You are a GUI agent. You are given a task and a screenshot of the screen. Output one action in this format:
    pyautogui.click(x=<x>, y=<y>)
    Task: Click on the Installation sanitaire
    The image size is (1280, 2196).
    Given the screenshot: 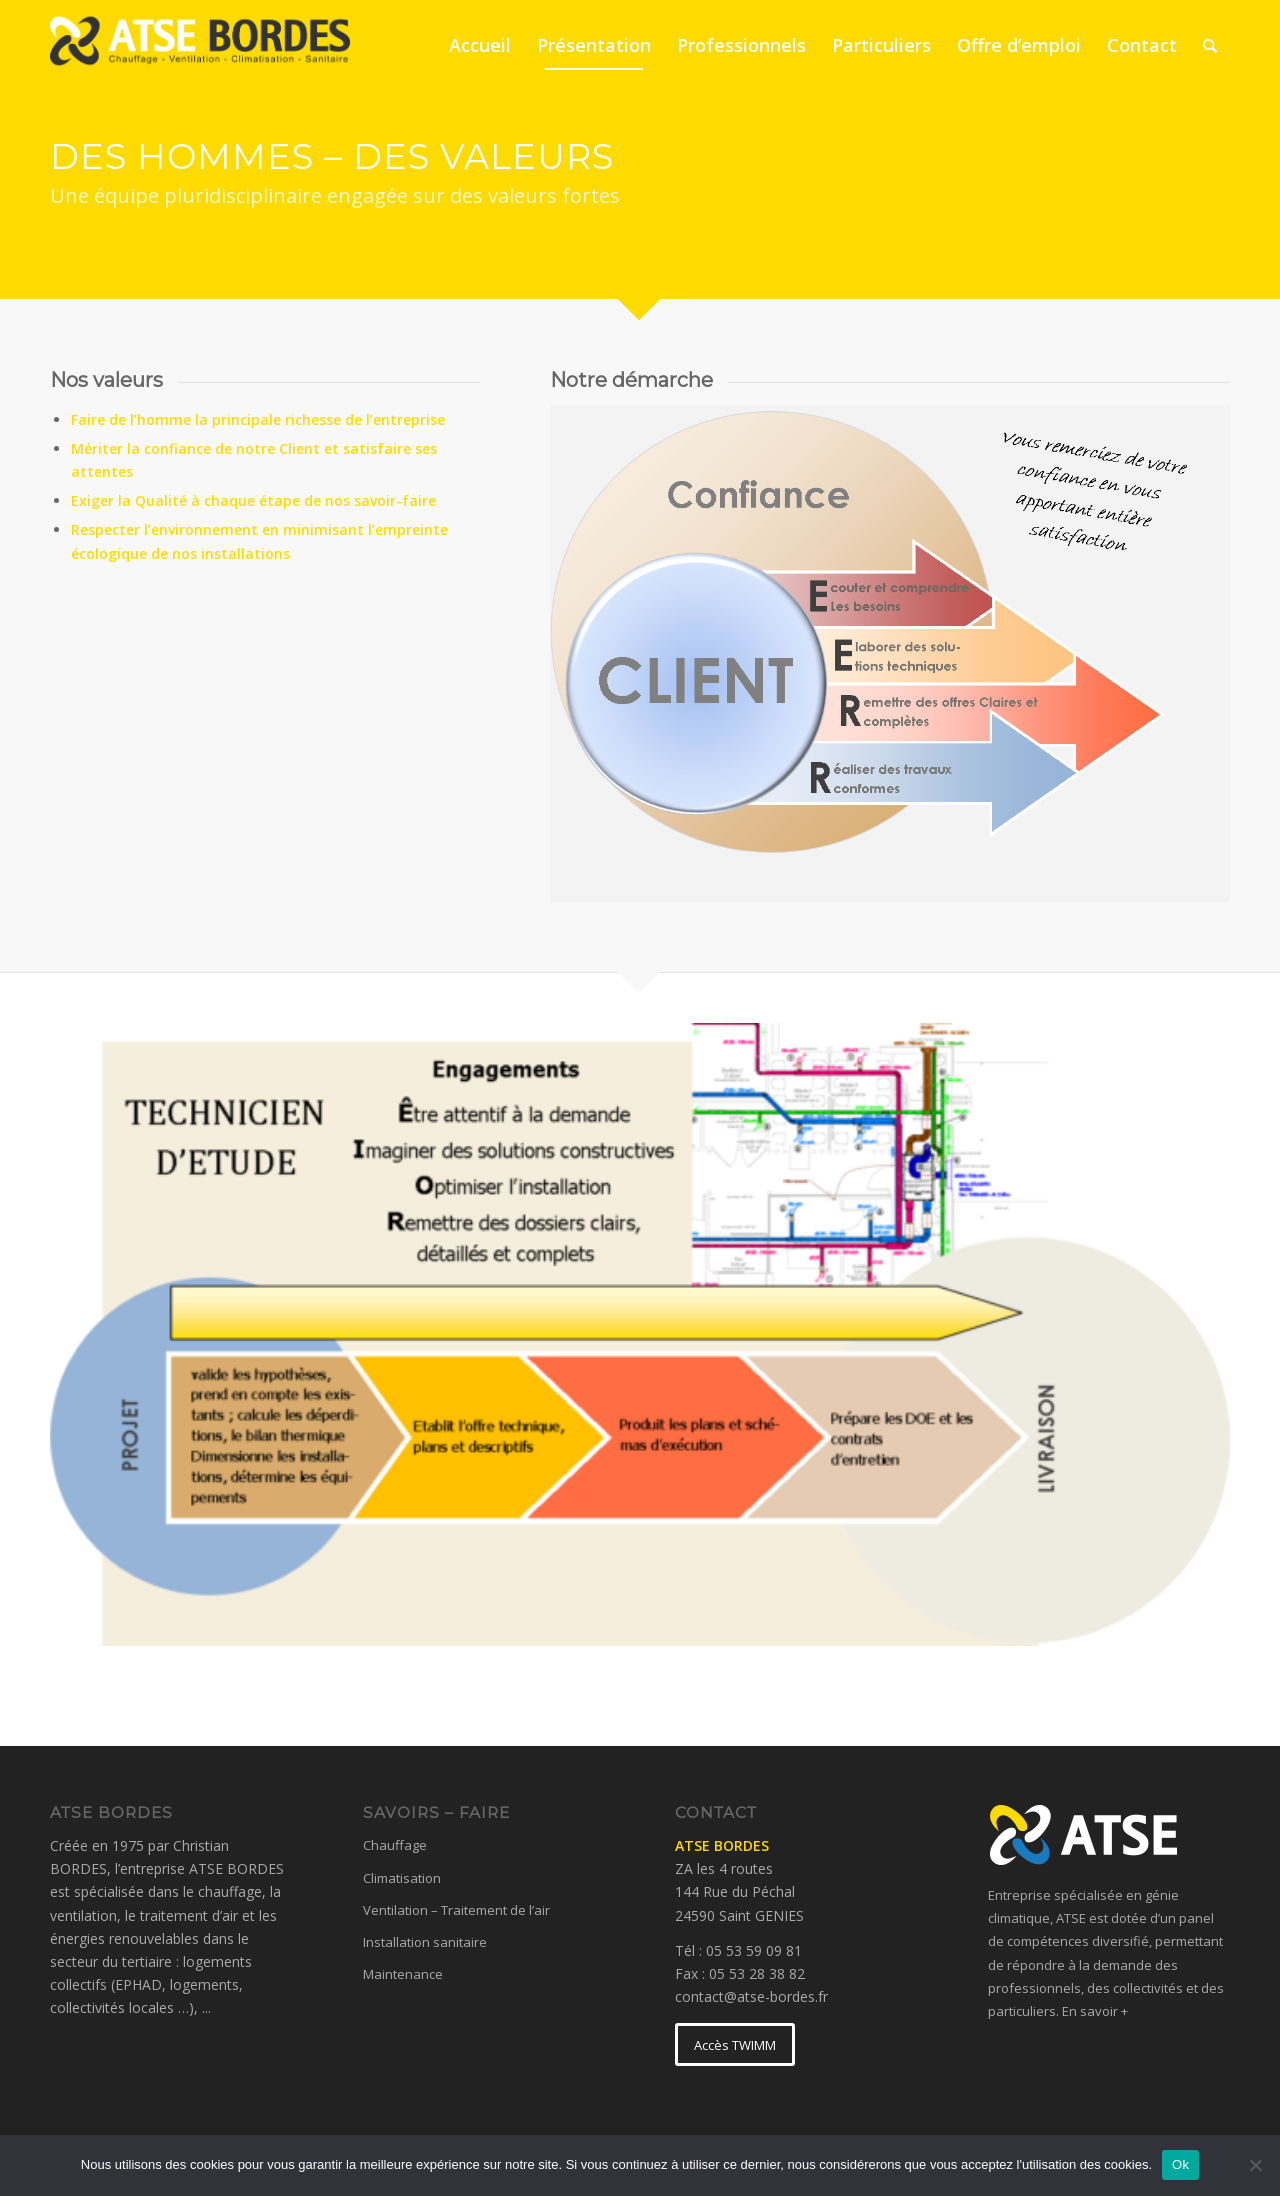 What is the action you would take?
    pyautogui.click(x=425, y=1942)
    